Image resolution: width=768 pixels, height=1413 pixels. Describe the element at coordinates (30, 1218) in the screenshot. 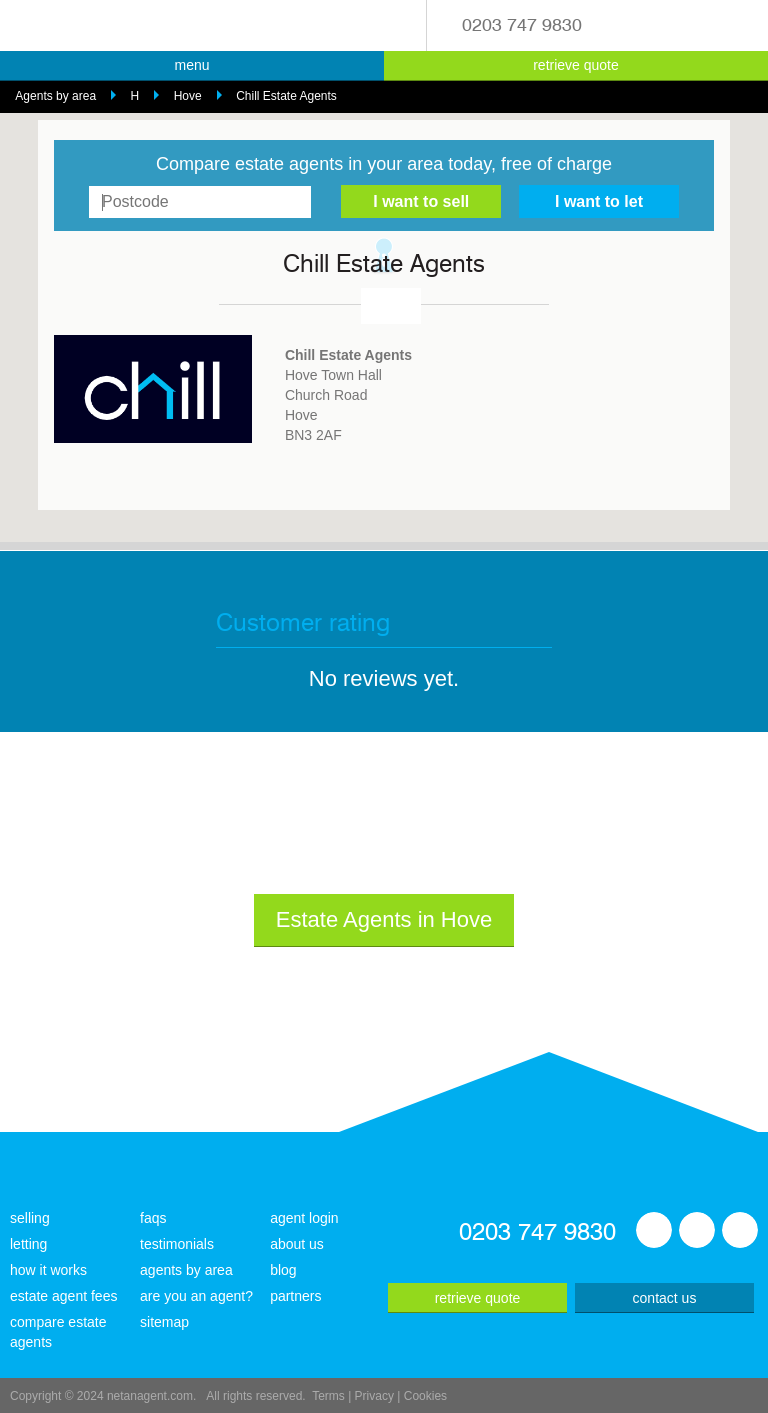

I see `selling` at that location.